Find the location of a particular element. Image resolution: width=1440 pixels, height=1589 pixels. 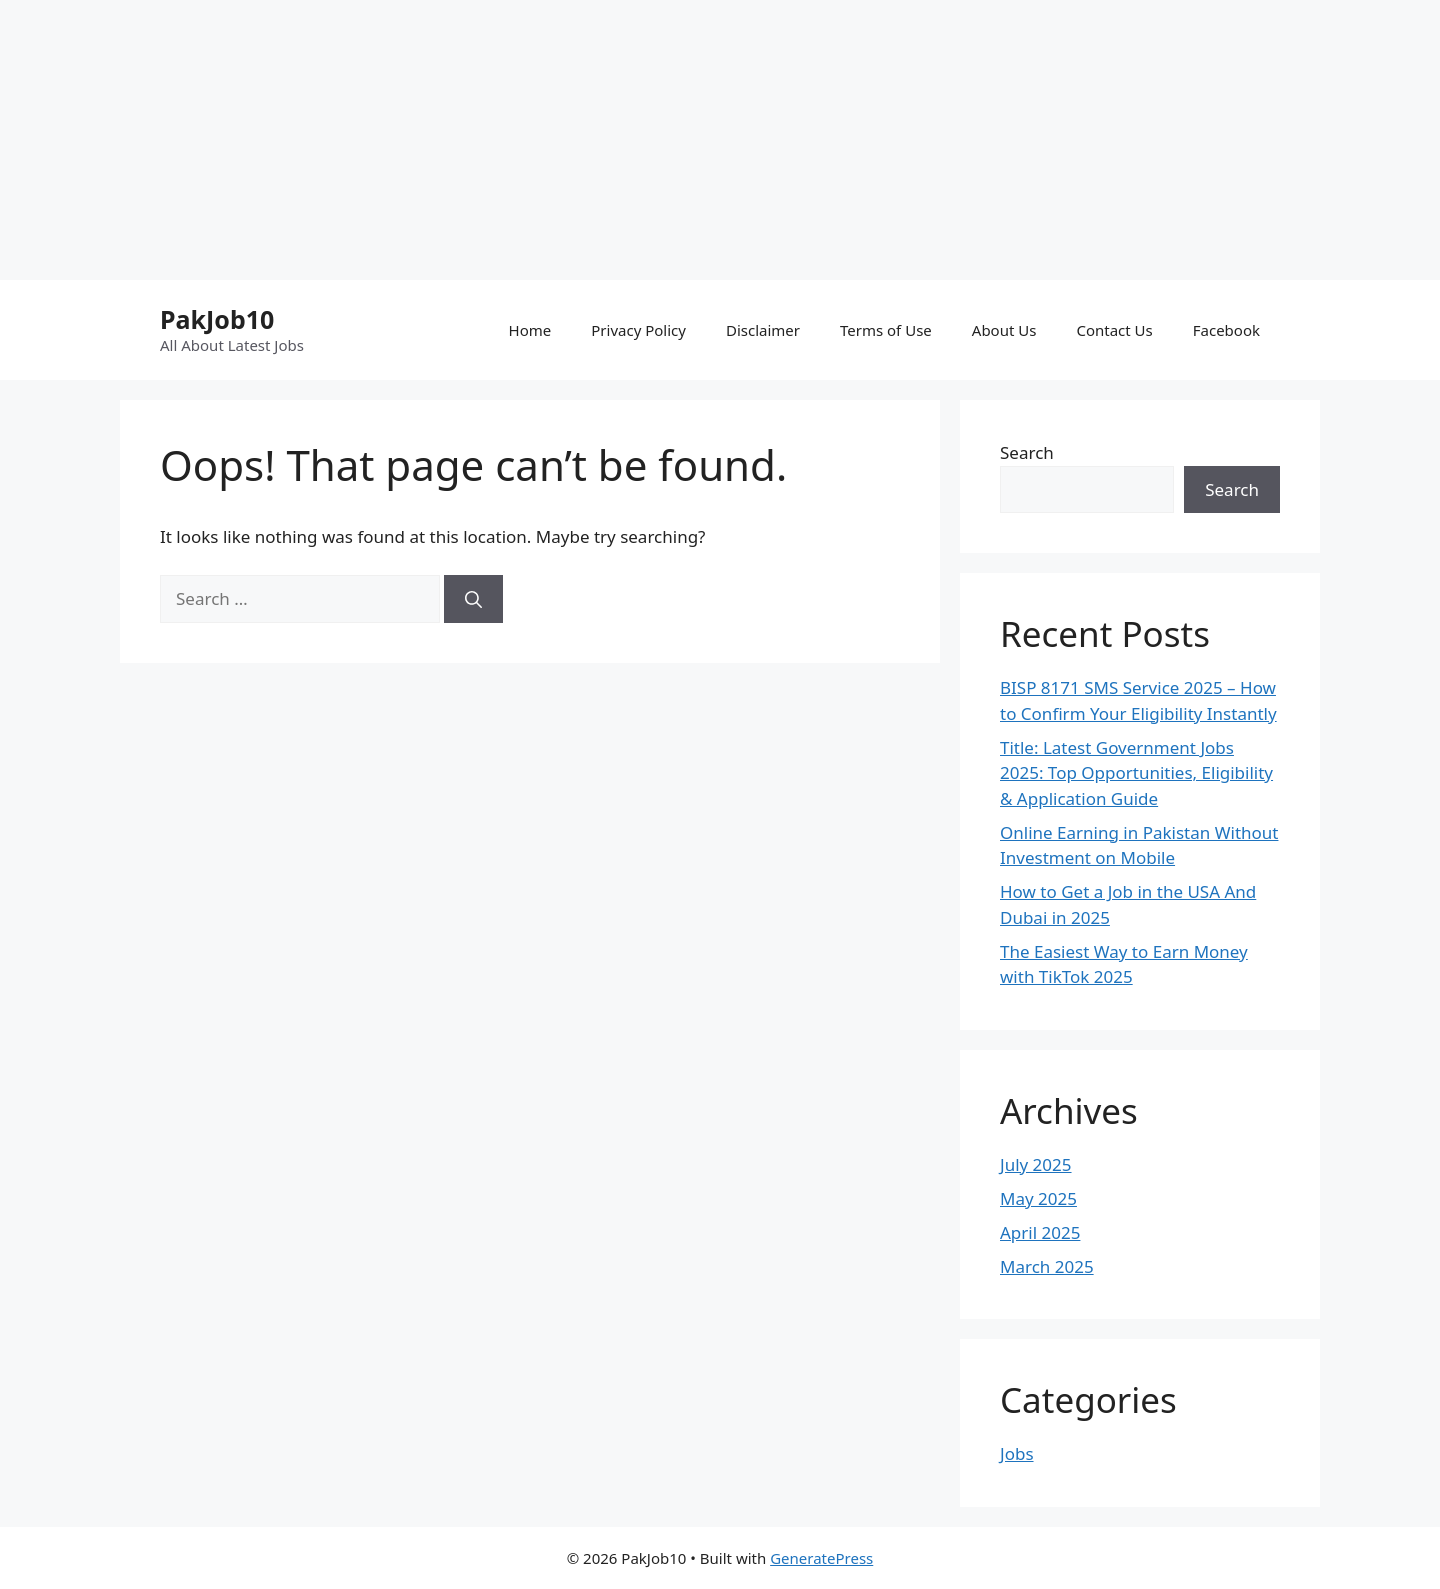

Disclaimer is located at coordinates (763, 330).